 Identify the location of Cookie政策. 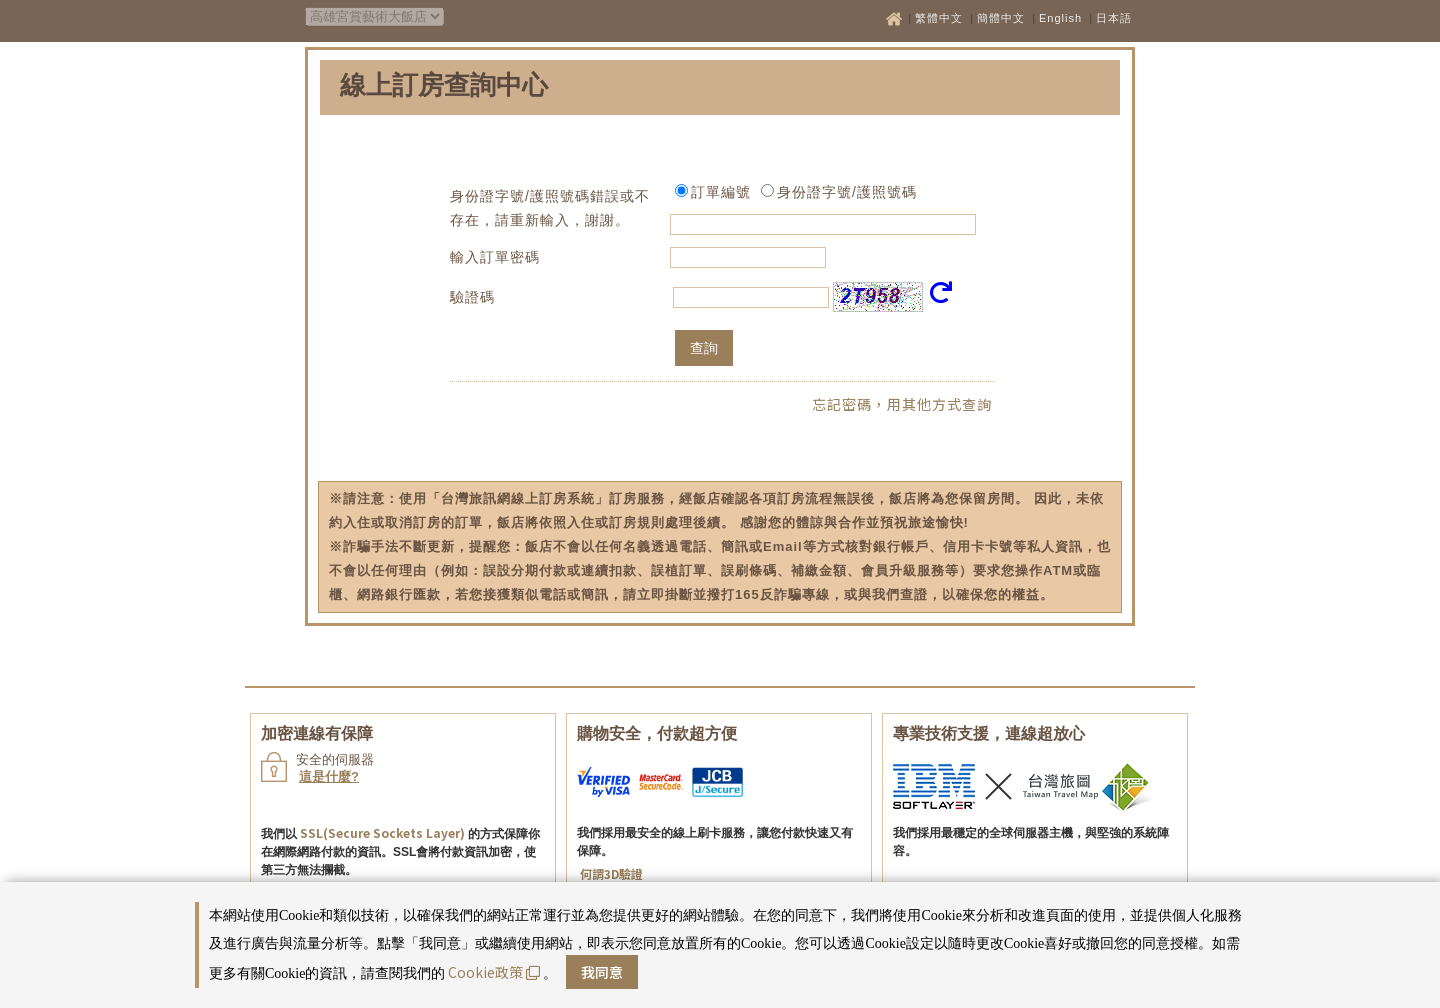
(494, 972).